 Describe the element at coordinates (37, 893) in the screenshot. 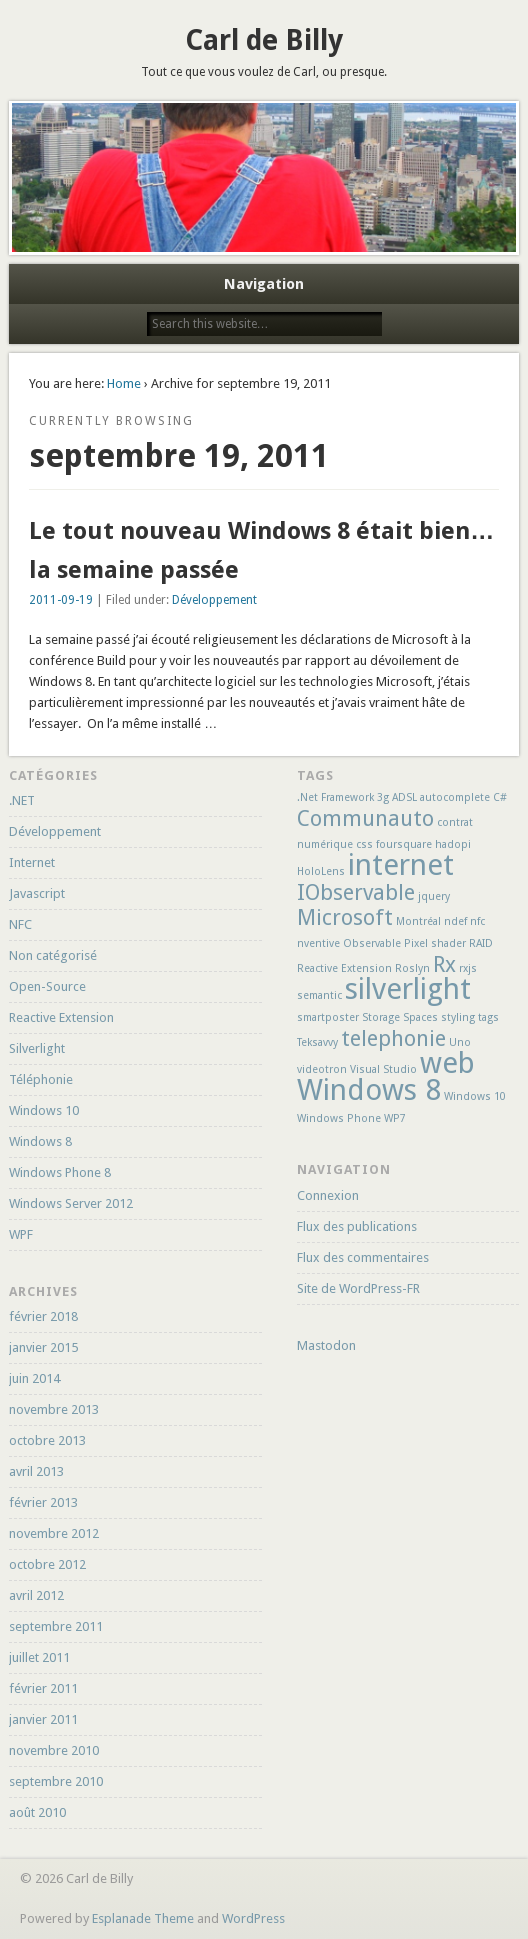

I see `Javascript` at that location.